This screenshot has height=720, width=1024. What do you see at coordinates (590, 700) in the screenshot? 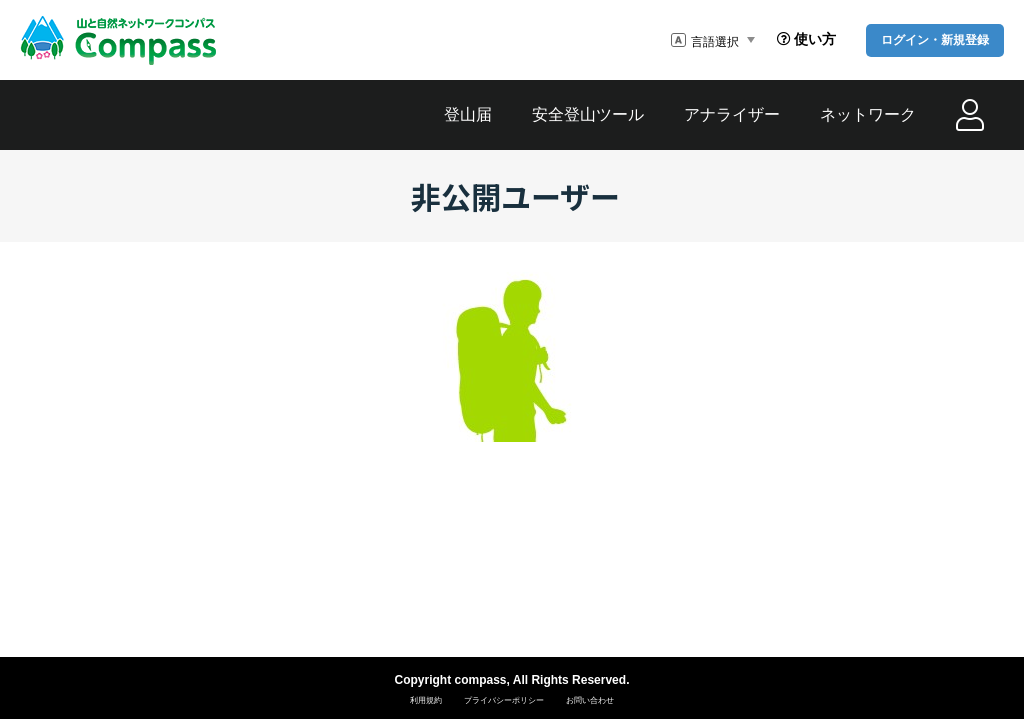
I see `お問い合わせ` at bounding box center [590, 700].